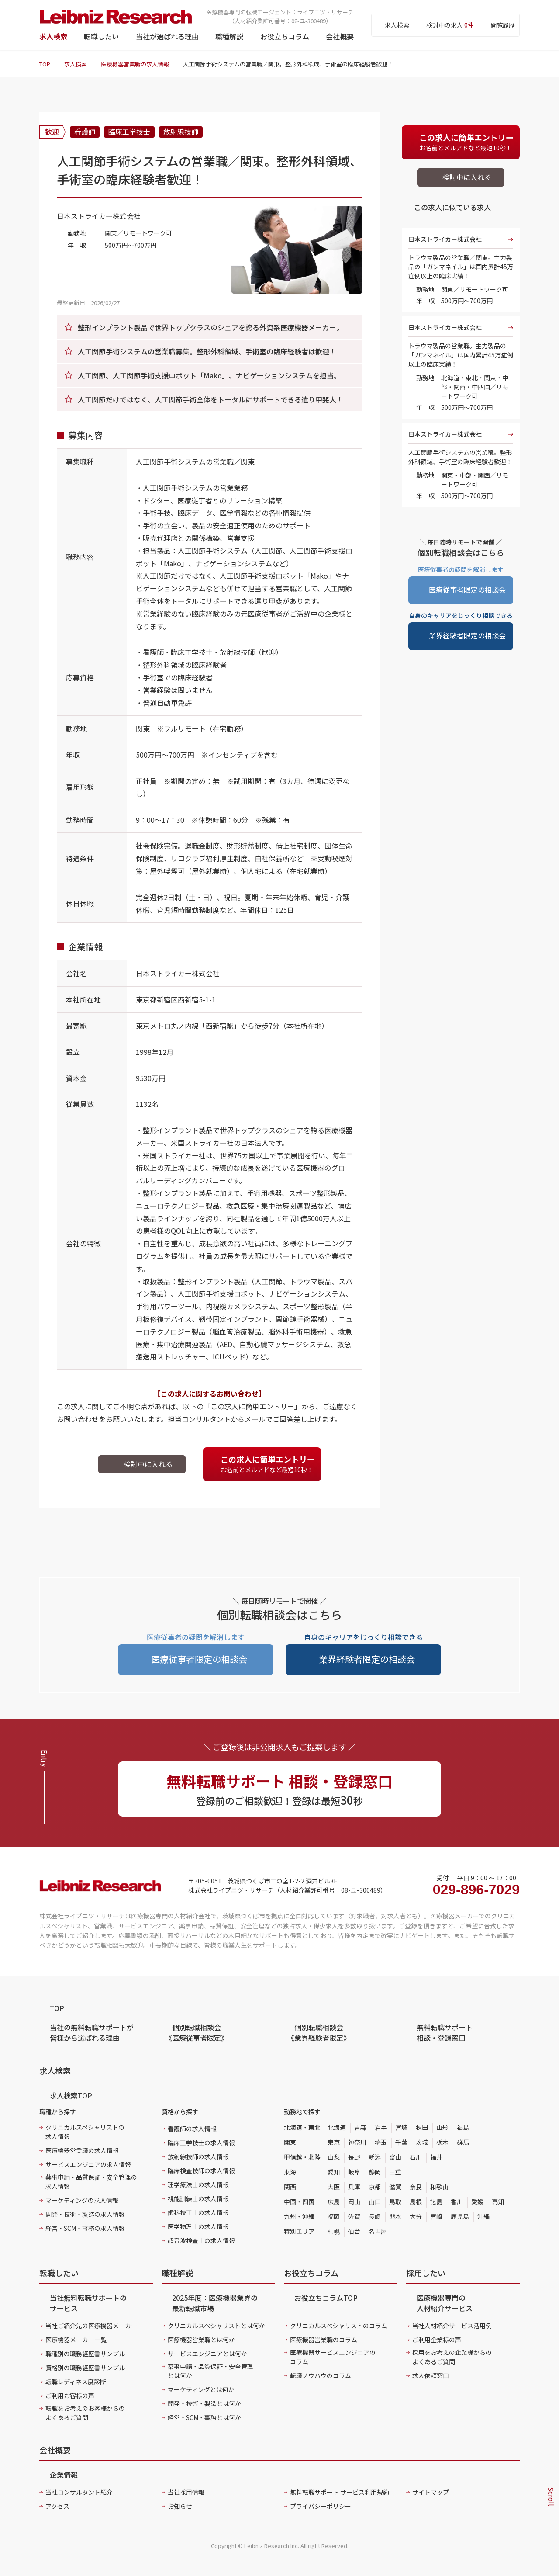 The height and width of the screenshot is (2576, 559). I want to click on 神奈川, so click(357, 2142).